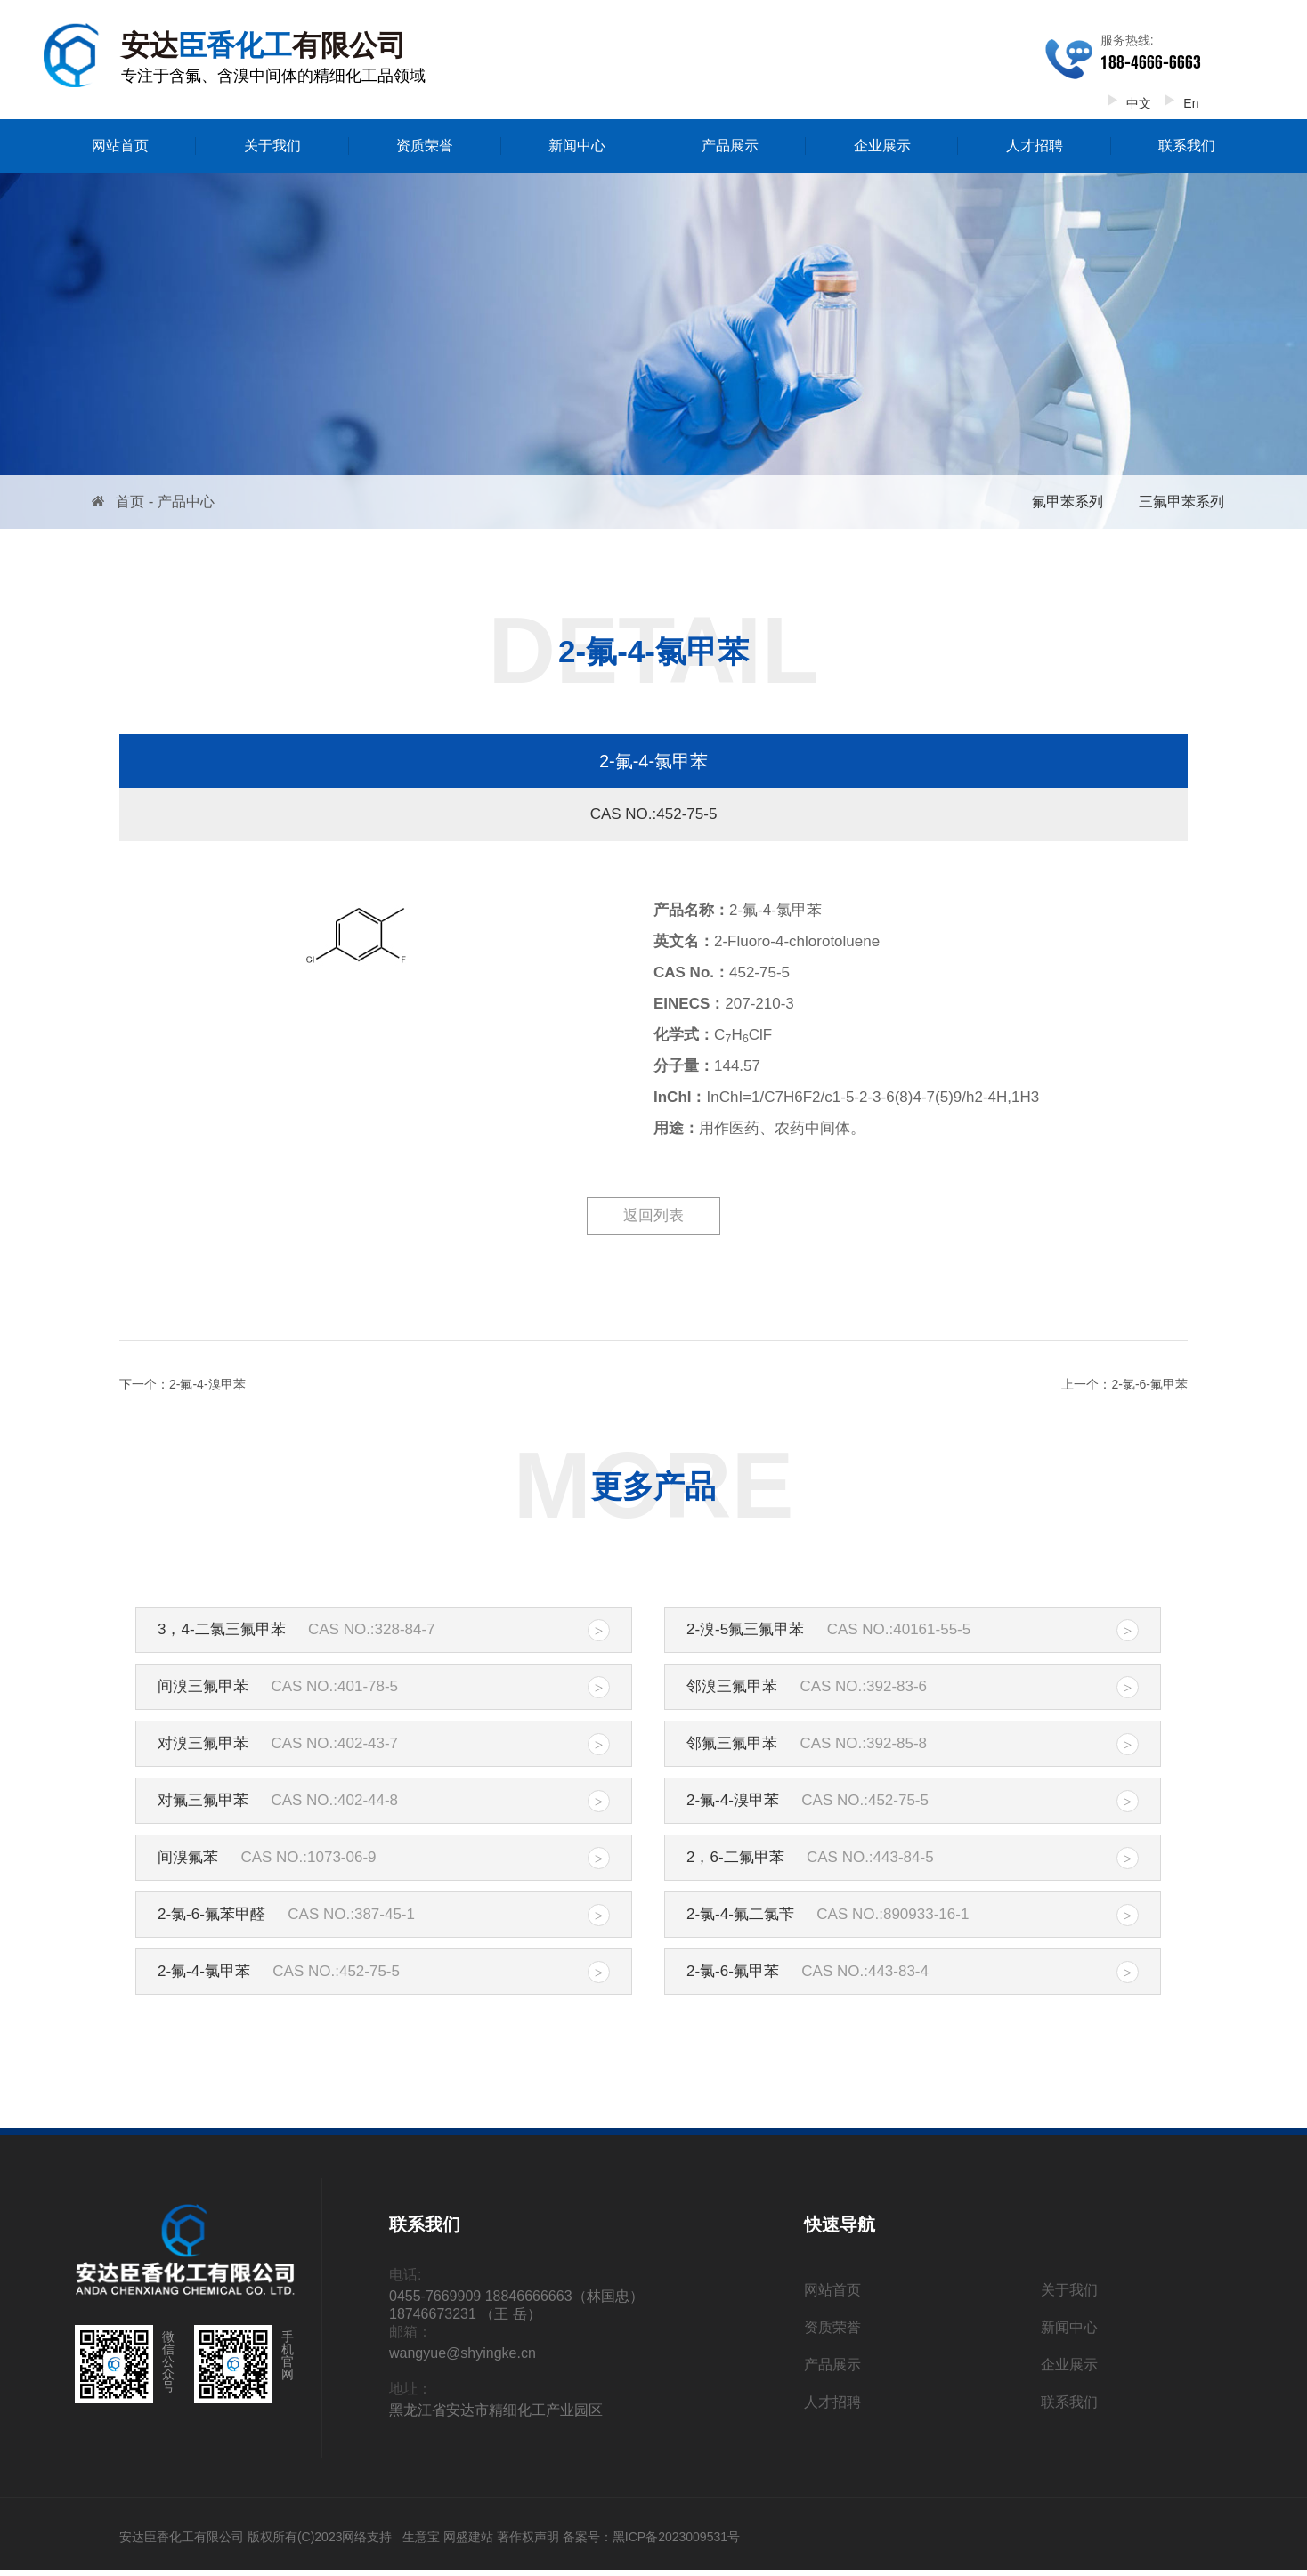 This screenshot has width=1307, height=2576. I want to click on wangyue@shyingke.cn, so click(462, 2353).